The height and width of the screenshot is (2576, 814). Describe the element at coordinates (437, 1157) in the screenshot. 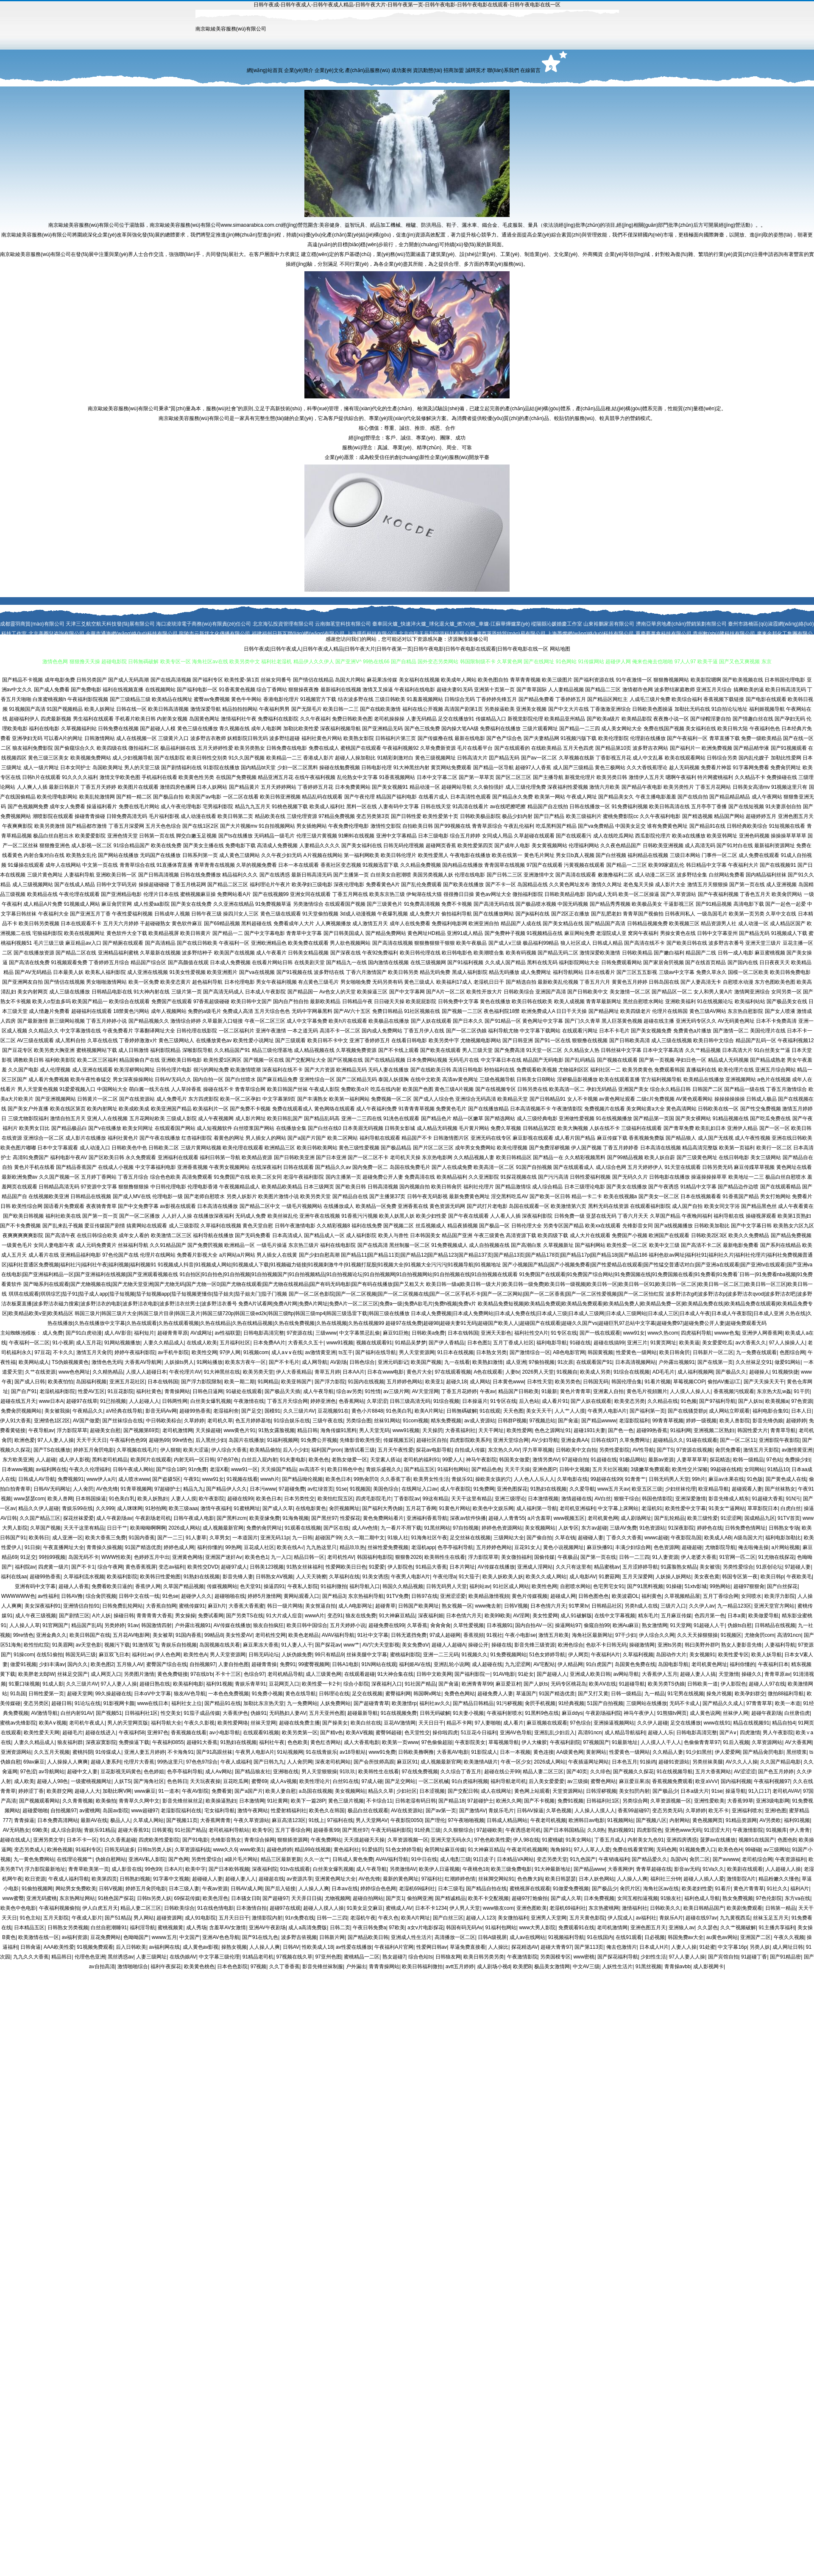

I see `东京热电影网` at that location.